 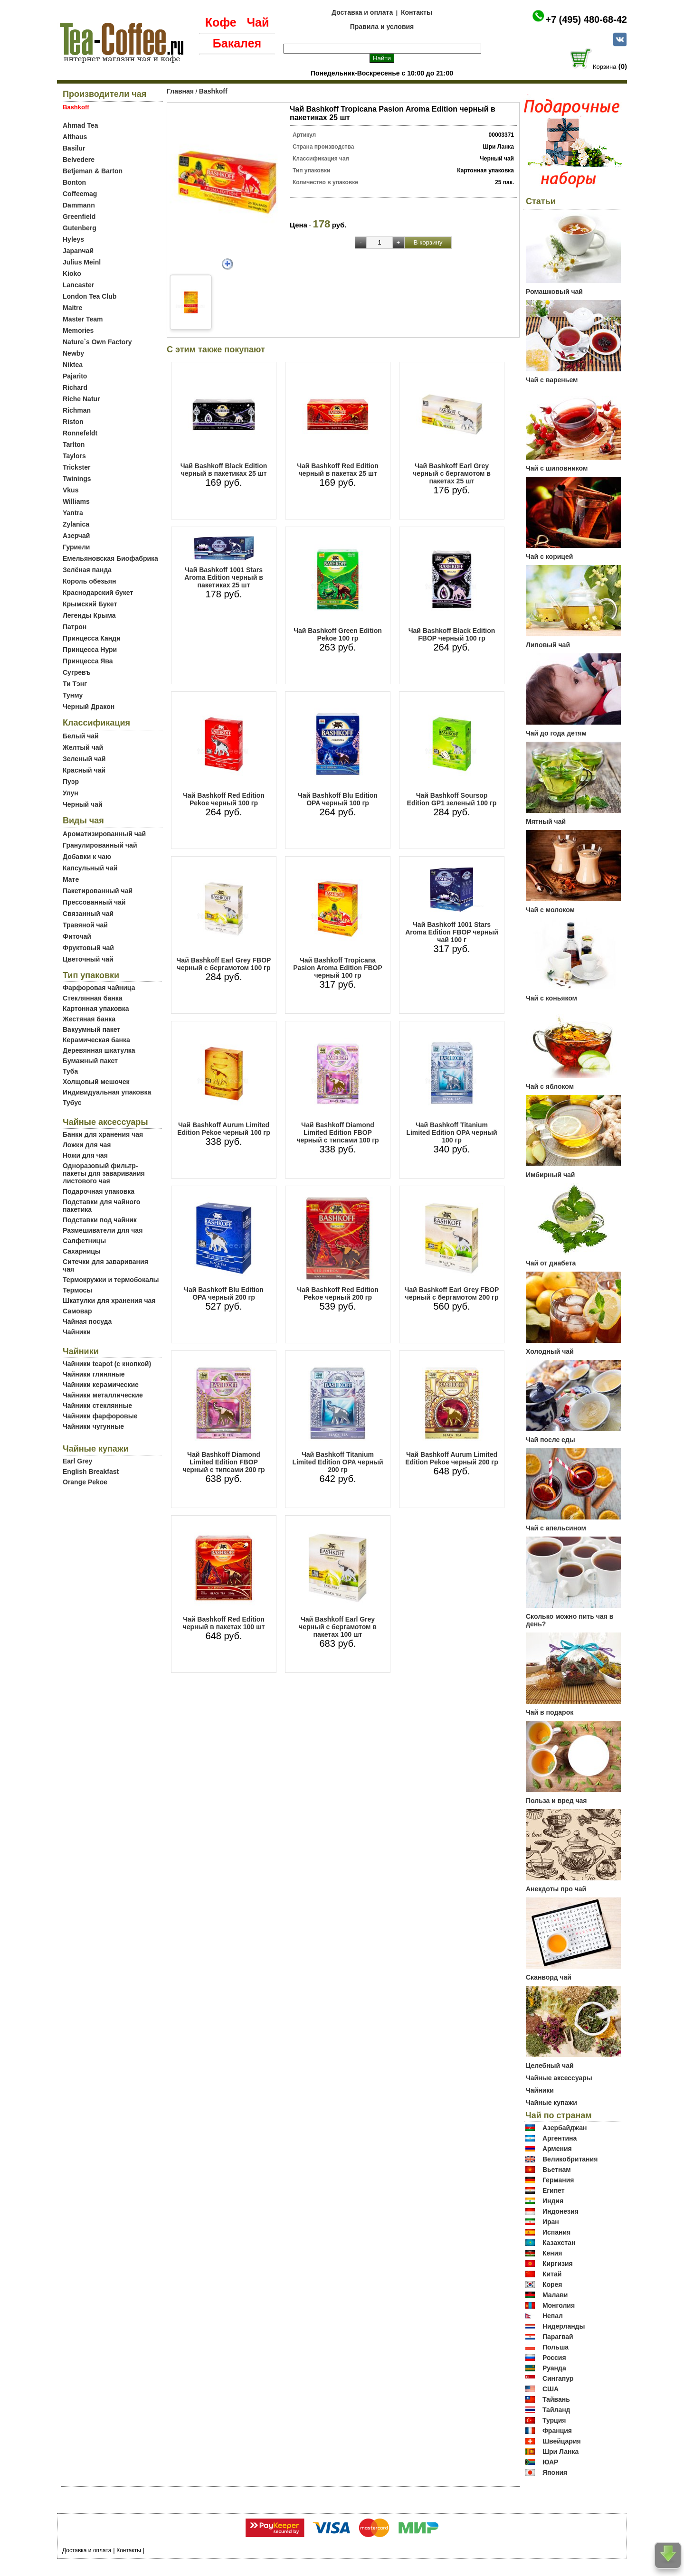 I want to click on Чай с коньяком, so click(x=551, y=998).